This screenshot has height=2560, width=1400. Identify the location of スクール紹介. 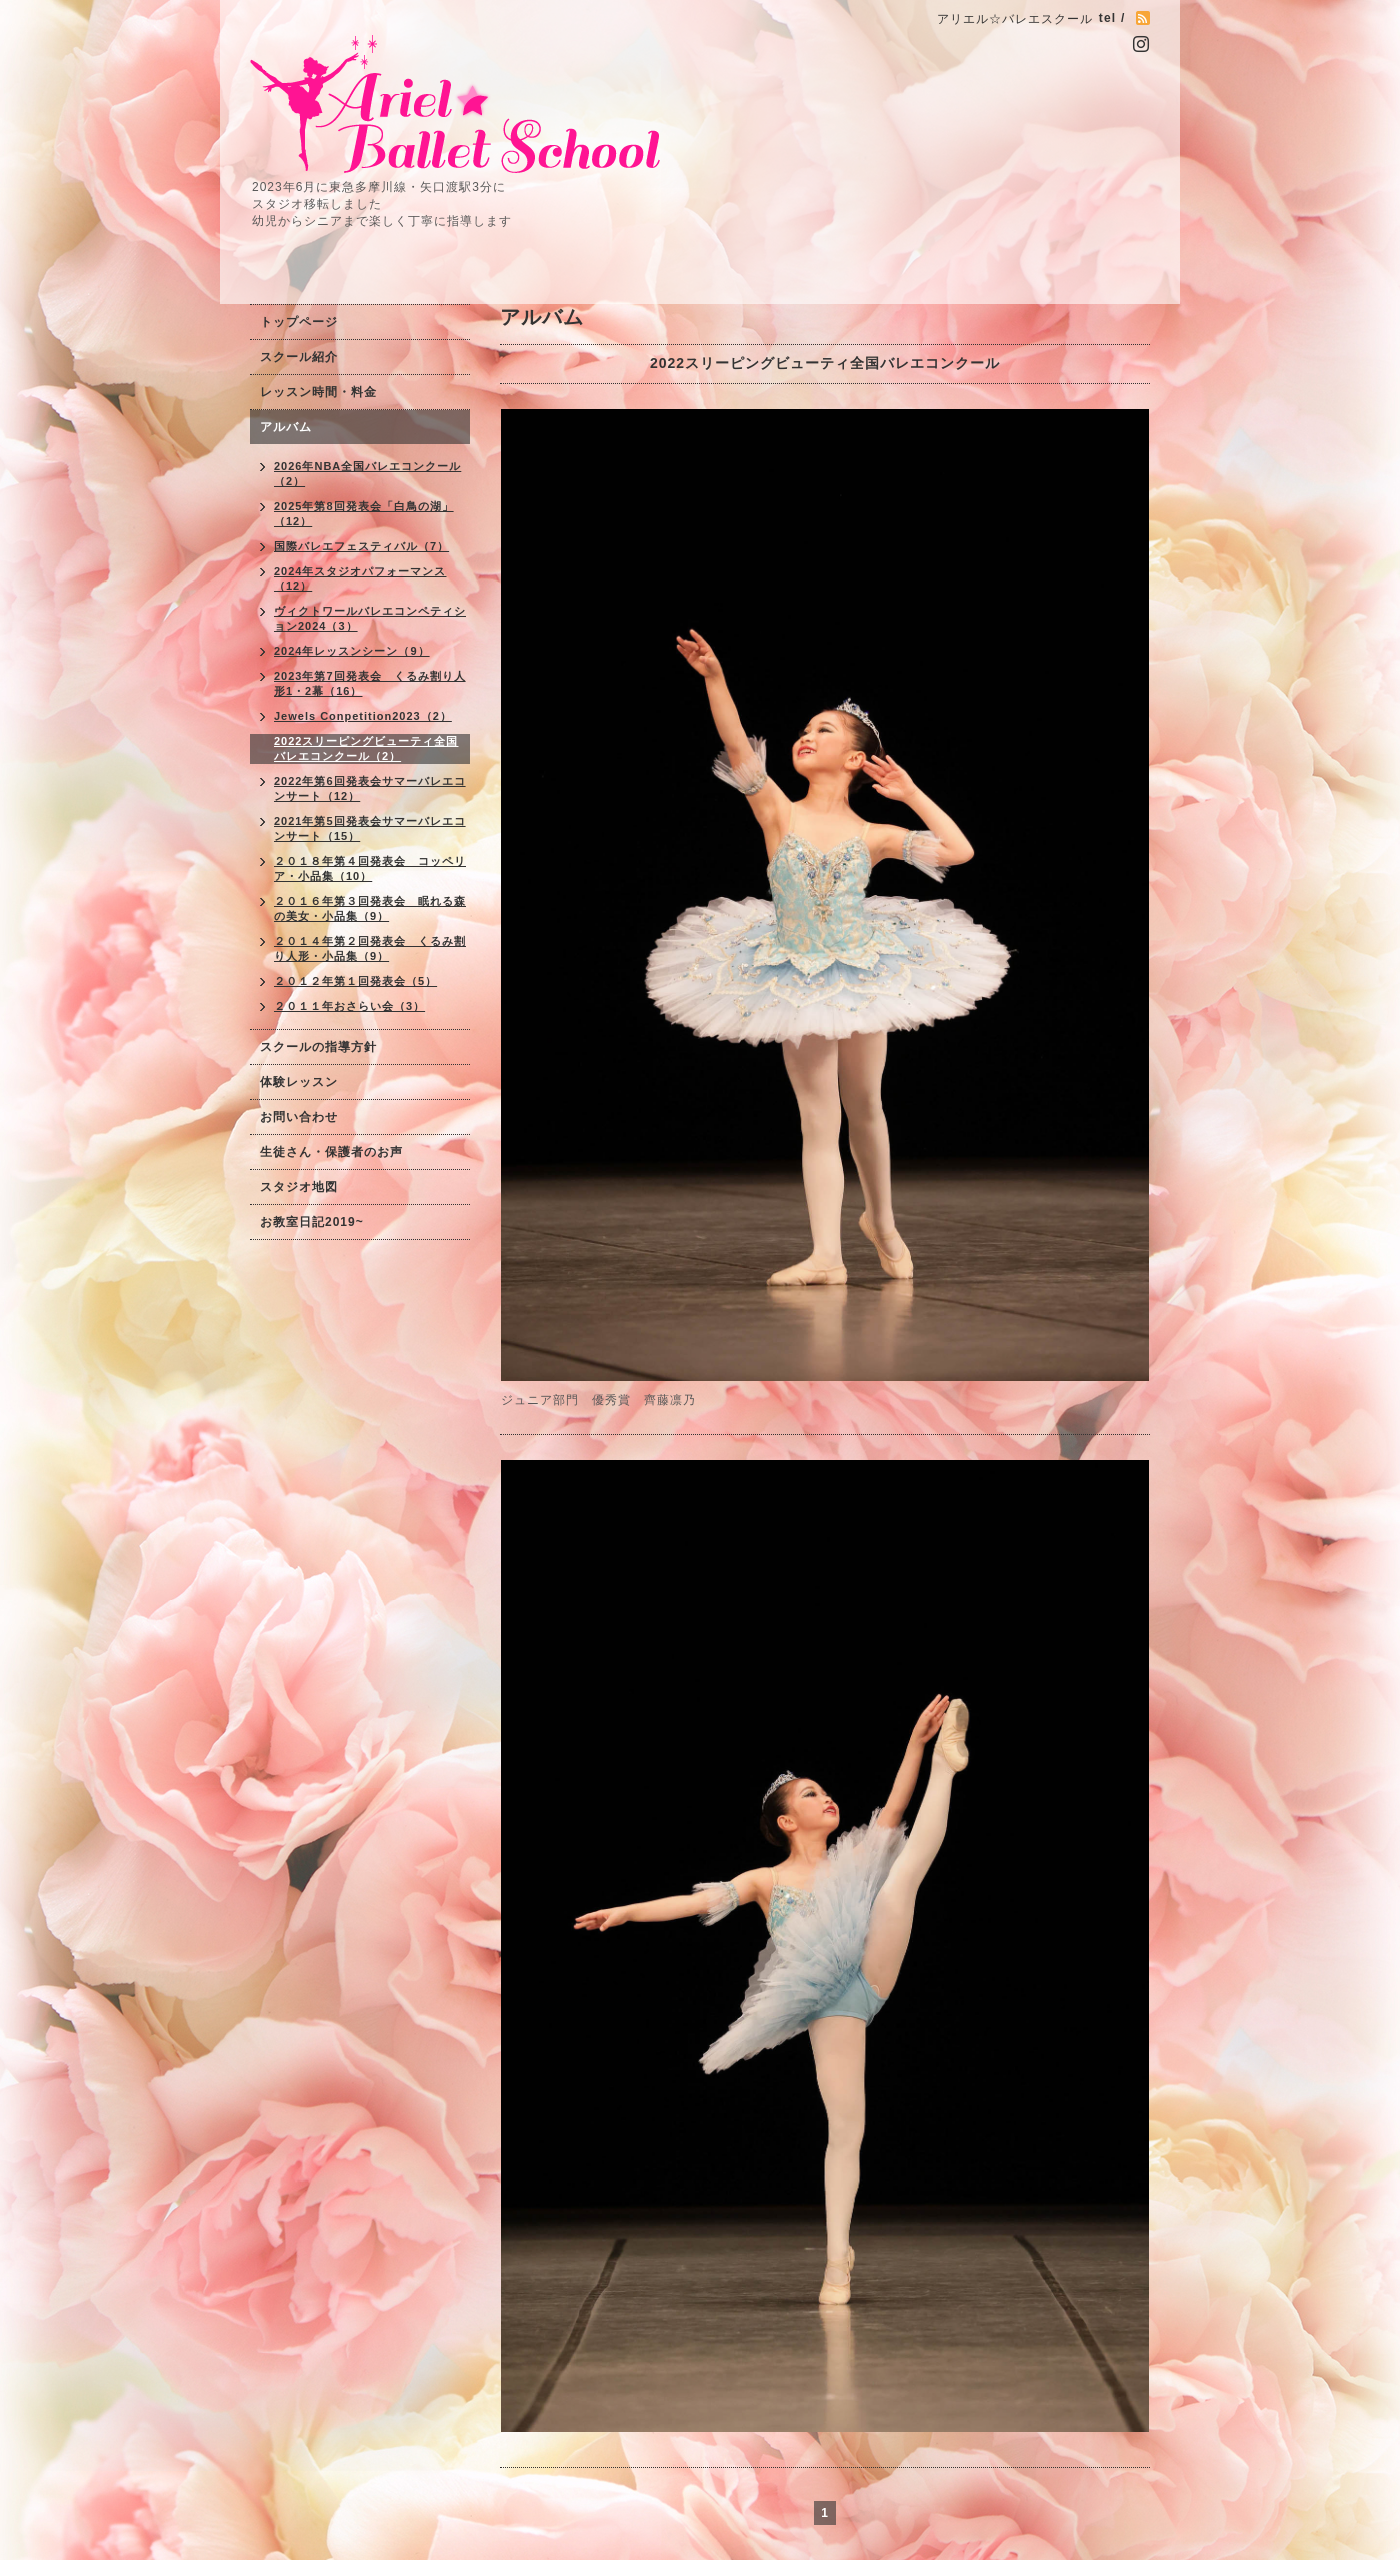
(299, 357).